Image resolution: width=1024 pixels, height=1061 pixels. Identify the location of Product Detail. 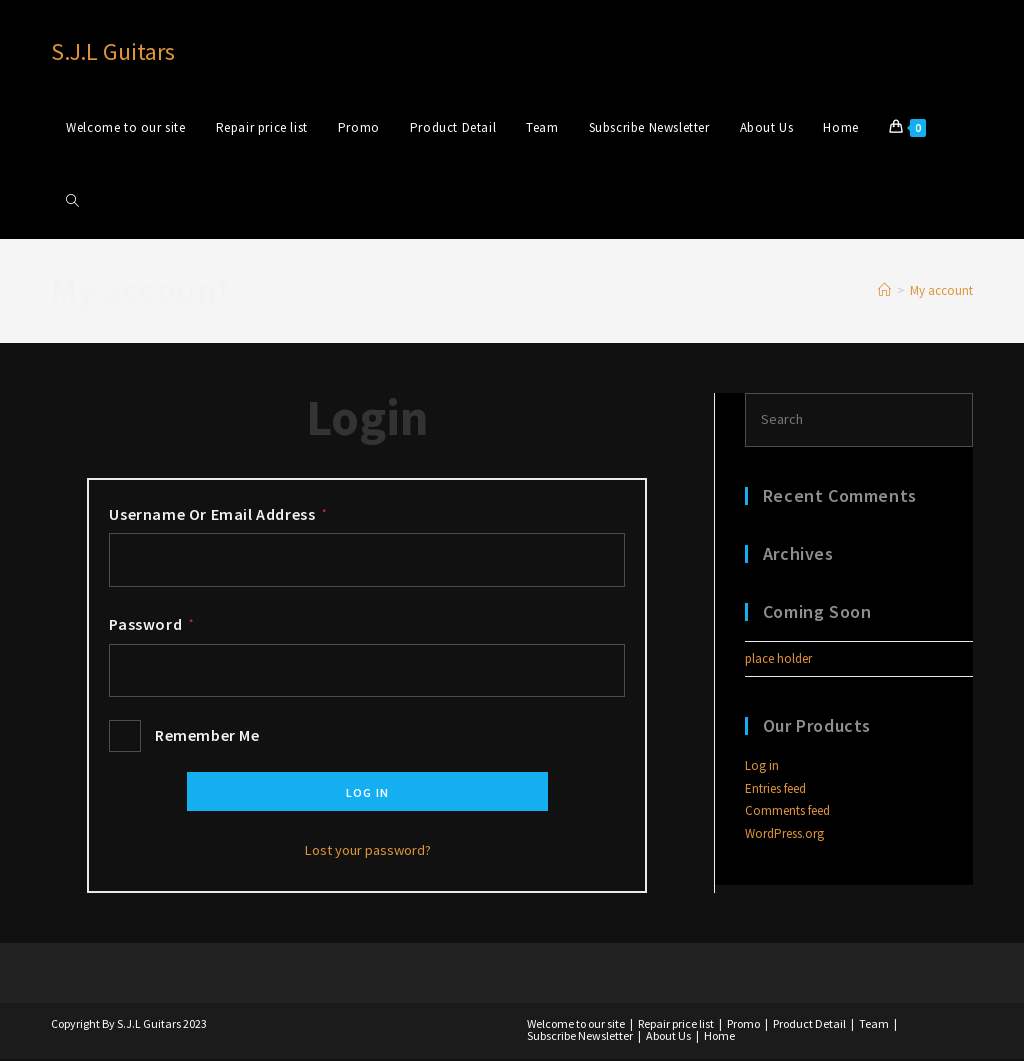
(809, 1025).